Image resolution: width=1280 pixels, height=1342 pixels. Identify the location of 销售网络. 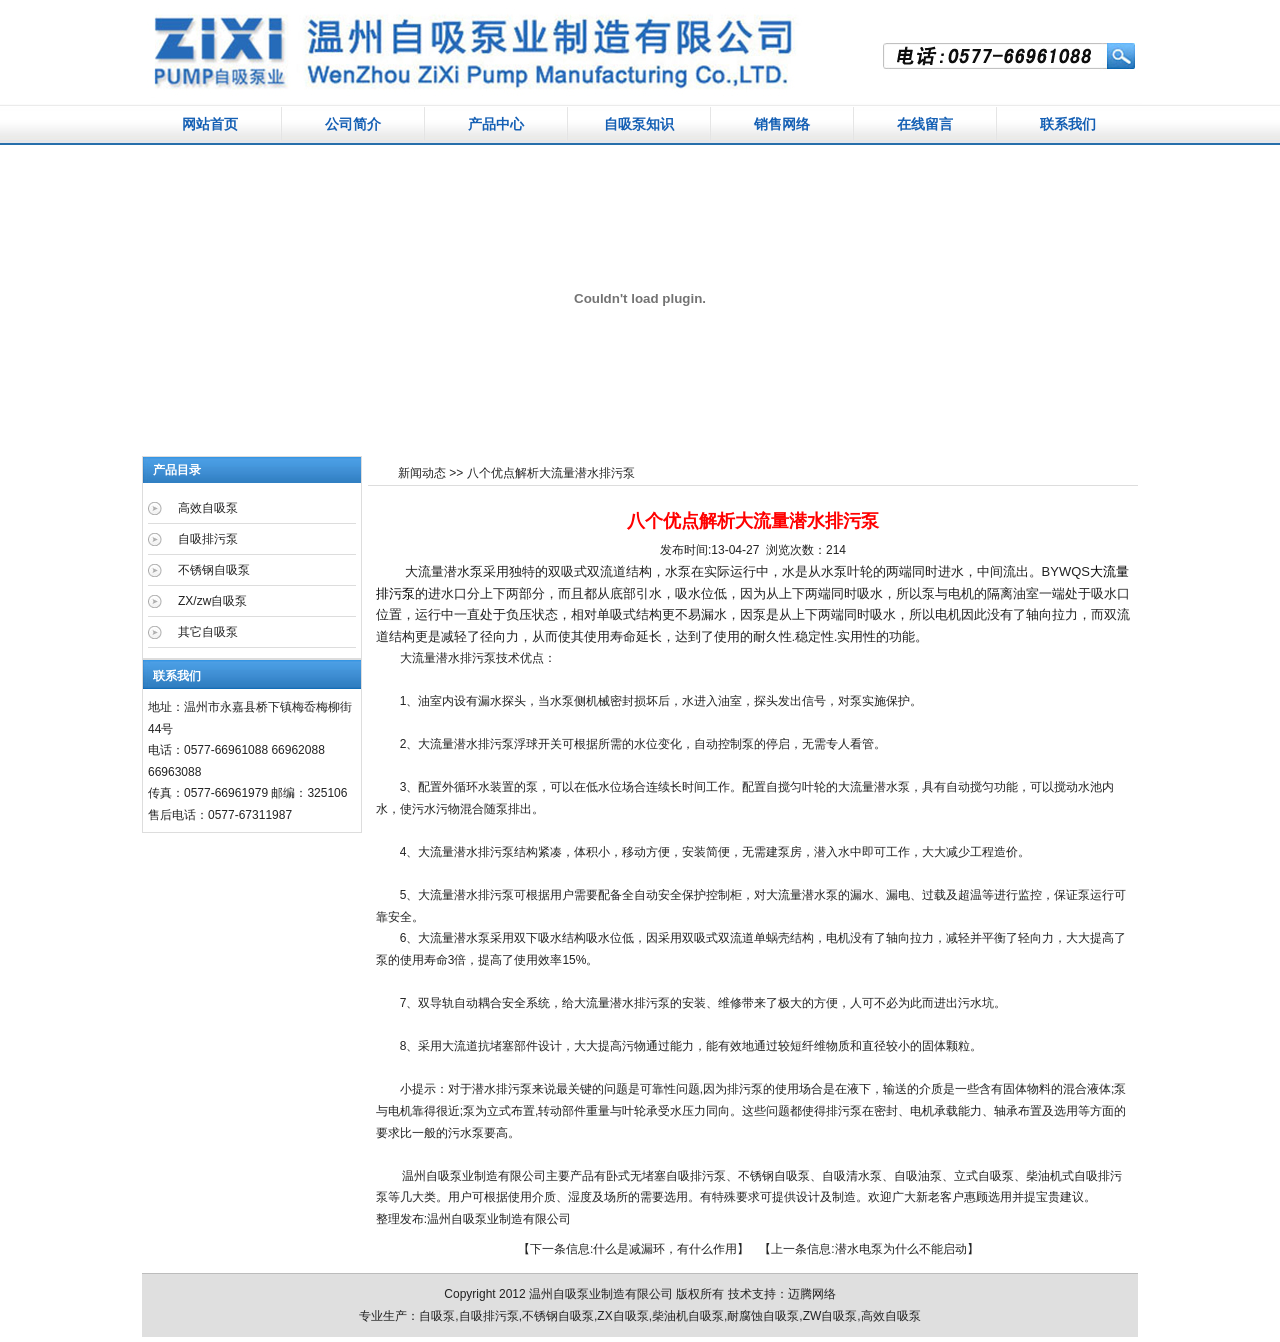
(782, 124).